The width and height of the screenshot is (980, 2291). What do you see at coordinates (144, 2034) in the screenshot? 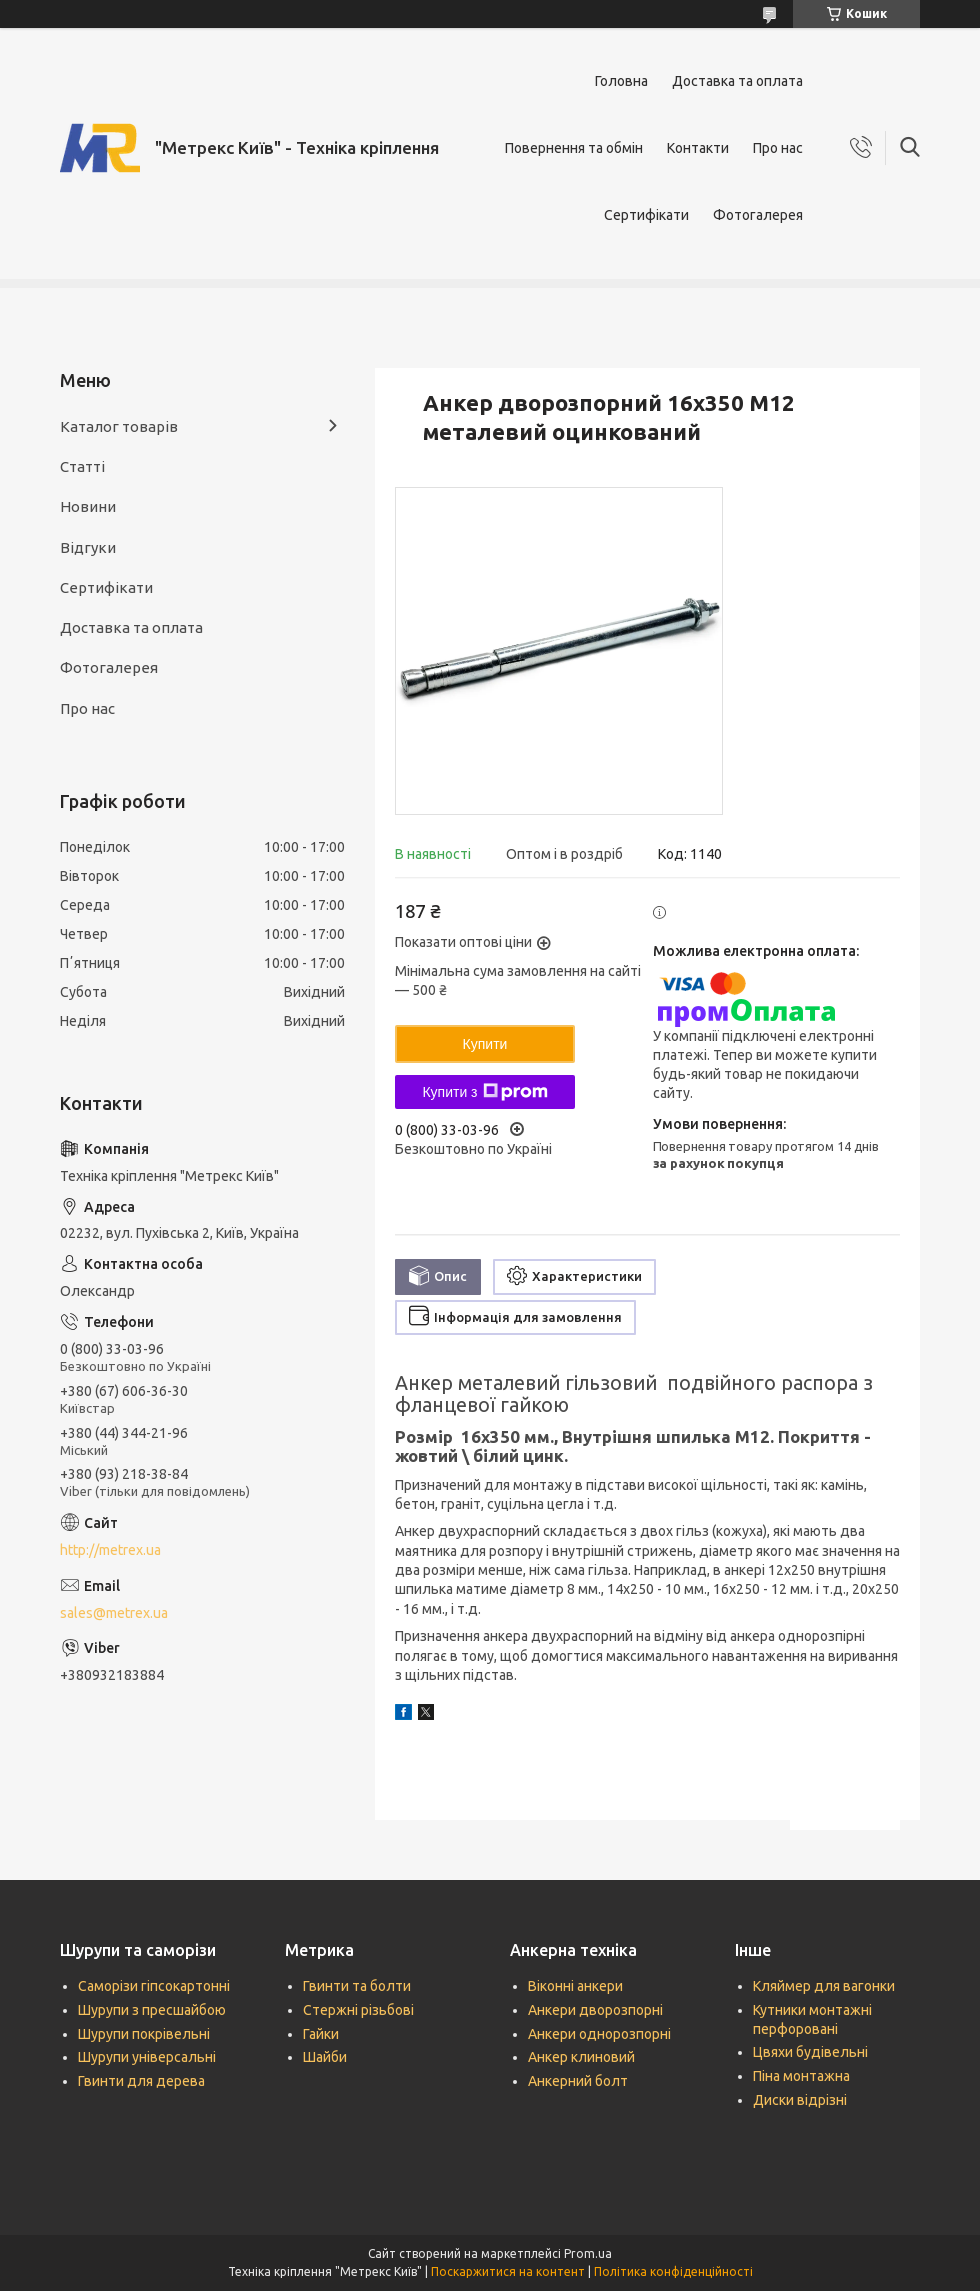
I see `Шурупи покрівельні` at bounding box center [144, 2034].